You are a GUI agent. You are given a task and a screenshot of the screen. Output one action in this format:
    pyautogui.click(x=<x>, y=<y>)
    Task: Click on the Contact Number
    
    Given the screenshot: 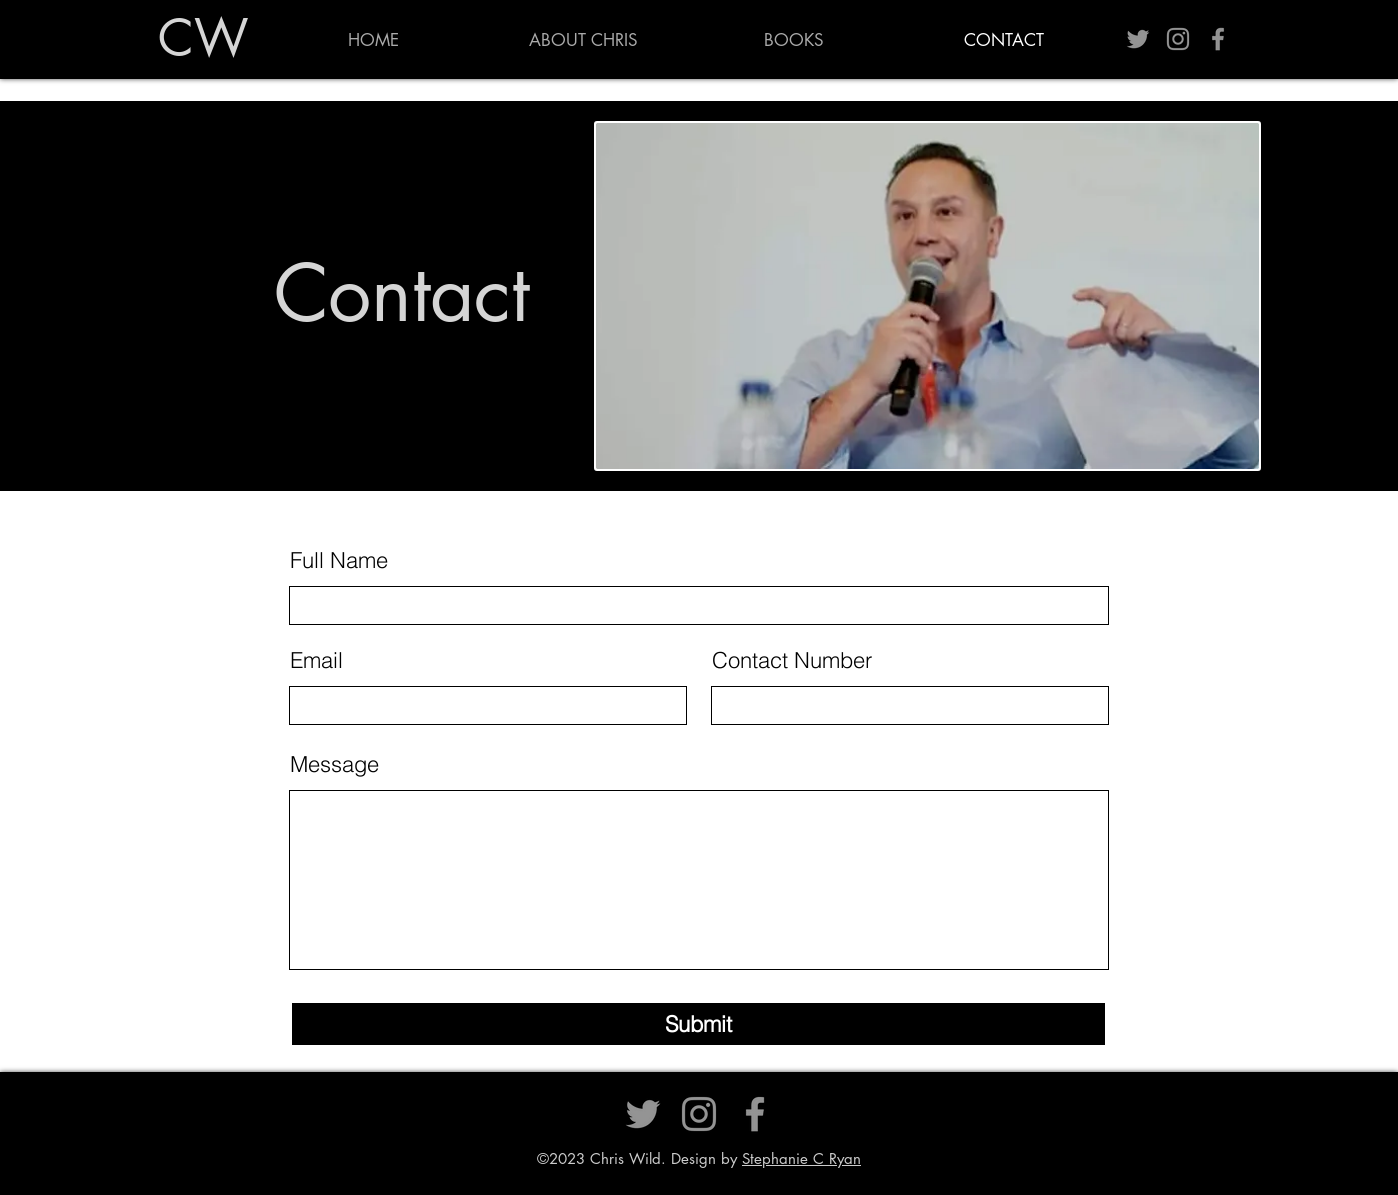 What is the action you would take?
    pyautogui.click(x=792, y=660)
    